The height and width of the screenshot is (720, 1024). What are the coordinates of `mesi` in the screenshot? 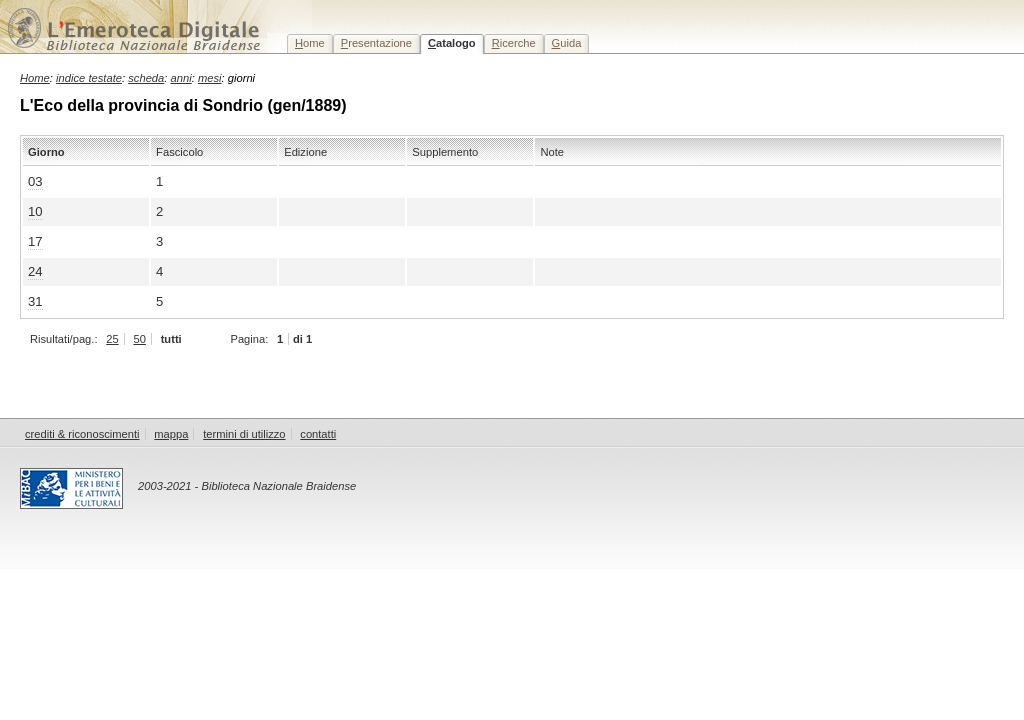 It's located at (210, 78).